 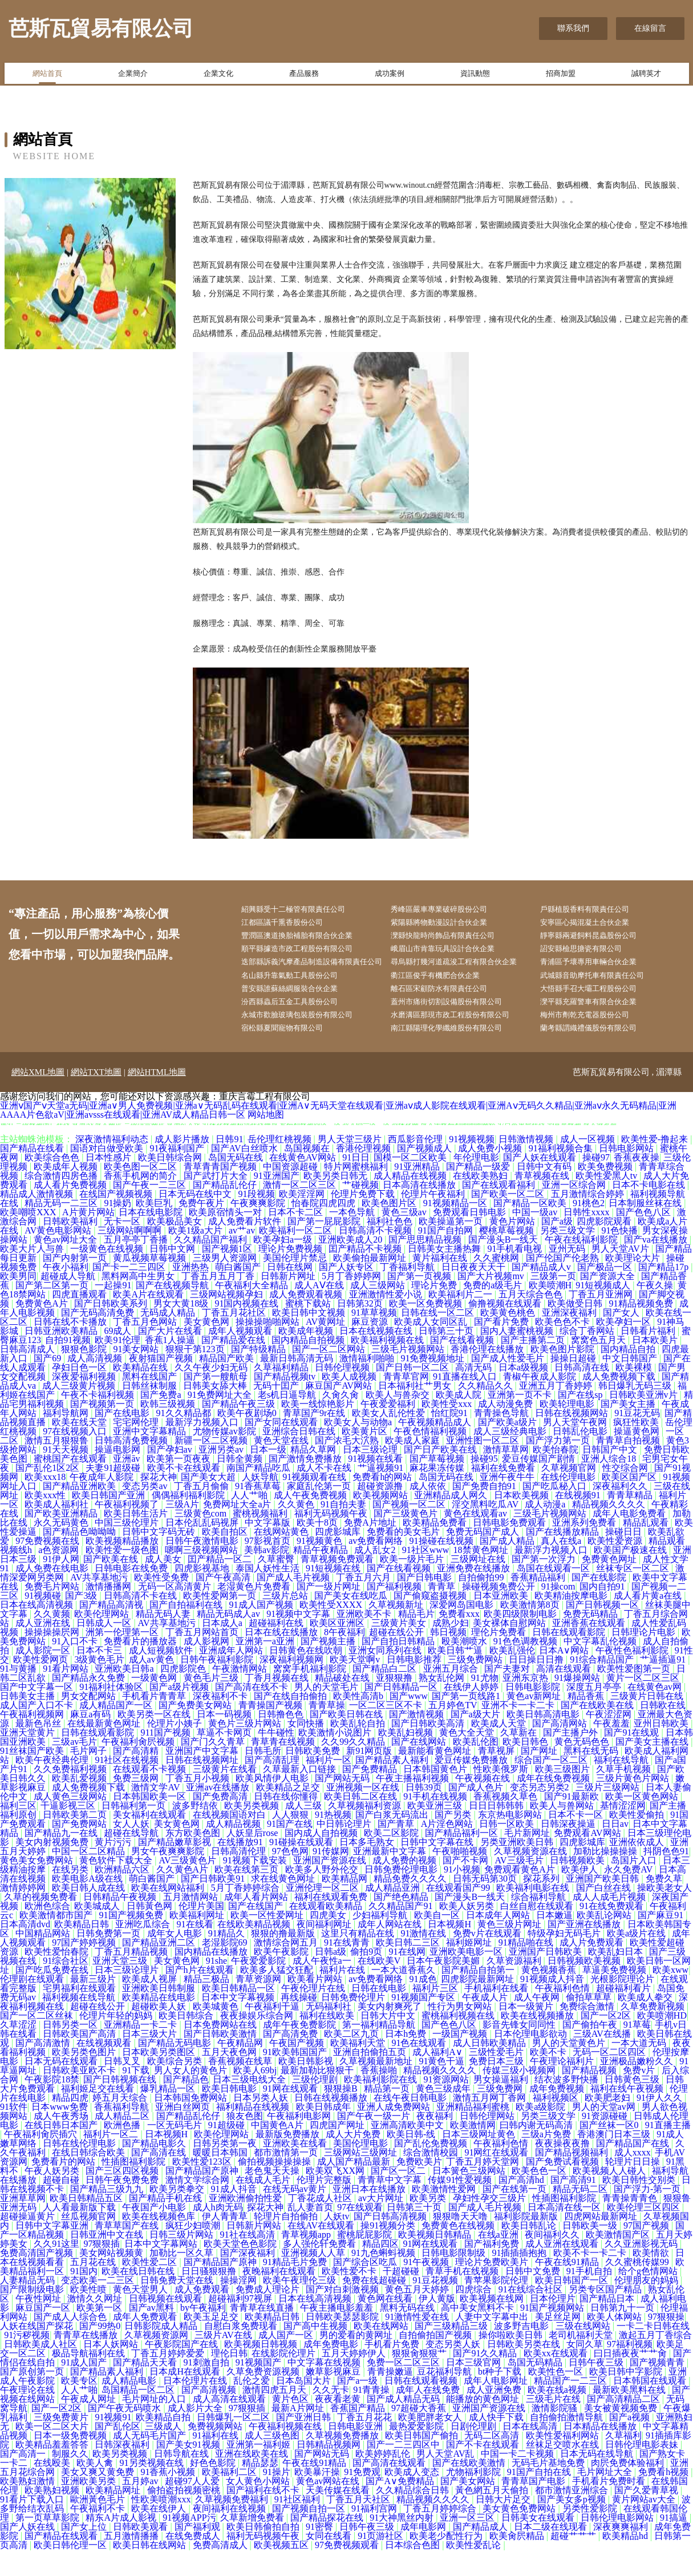 I want to click on 久久免费福利视频, so click(x=71, y=1795).